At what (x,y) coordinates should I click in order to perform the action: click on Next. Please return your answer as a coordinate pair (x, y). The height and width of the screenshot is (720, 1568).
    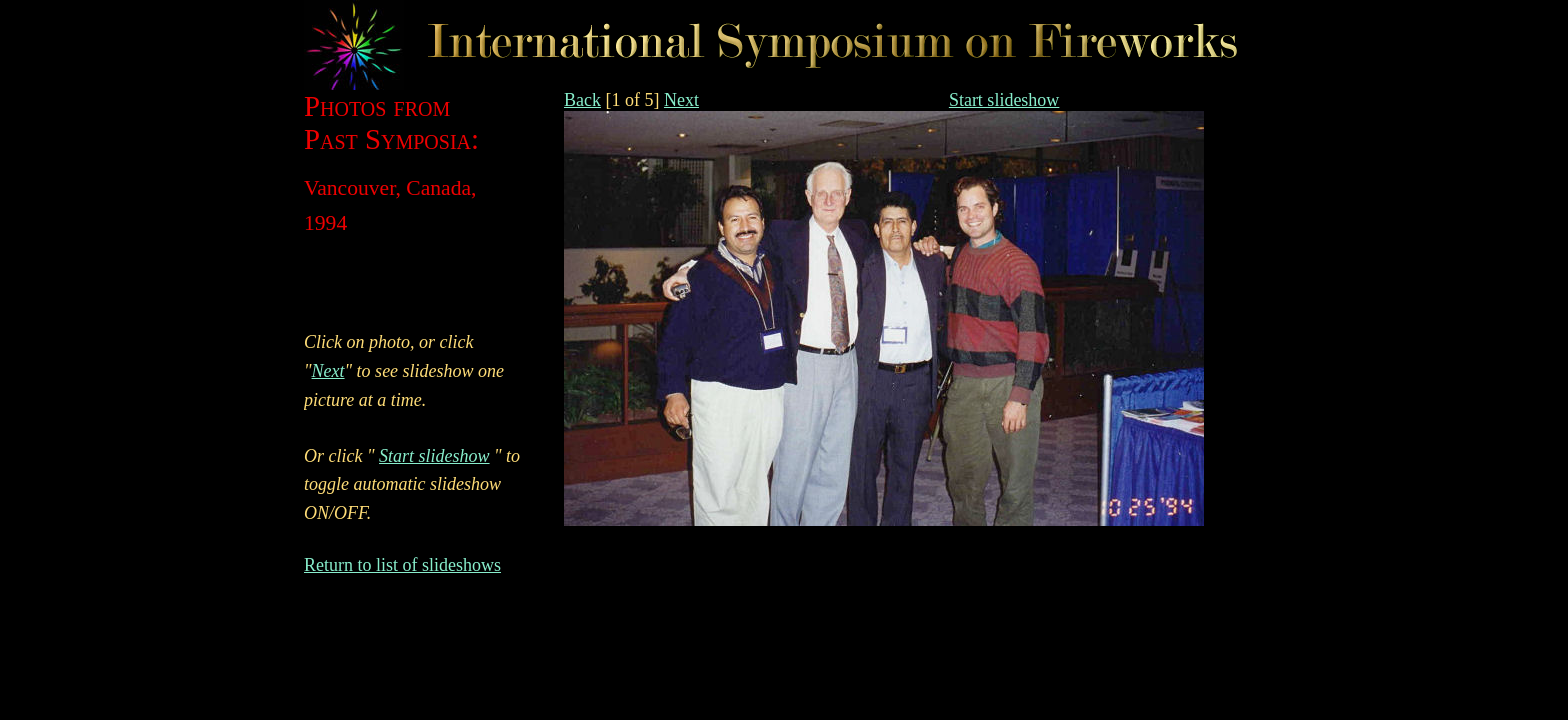
    Looking at the image, I should click on (681, 100).